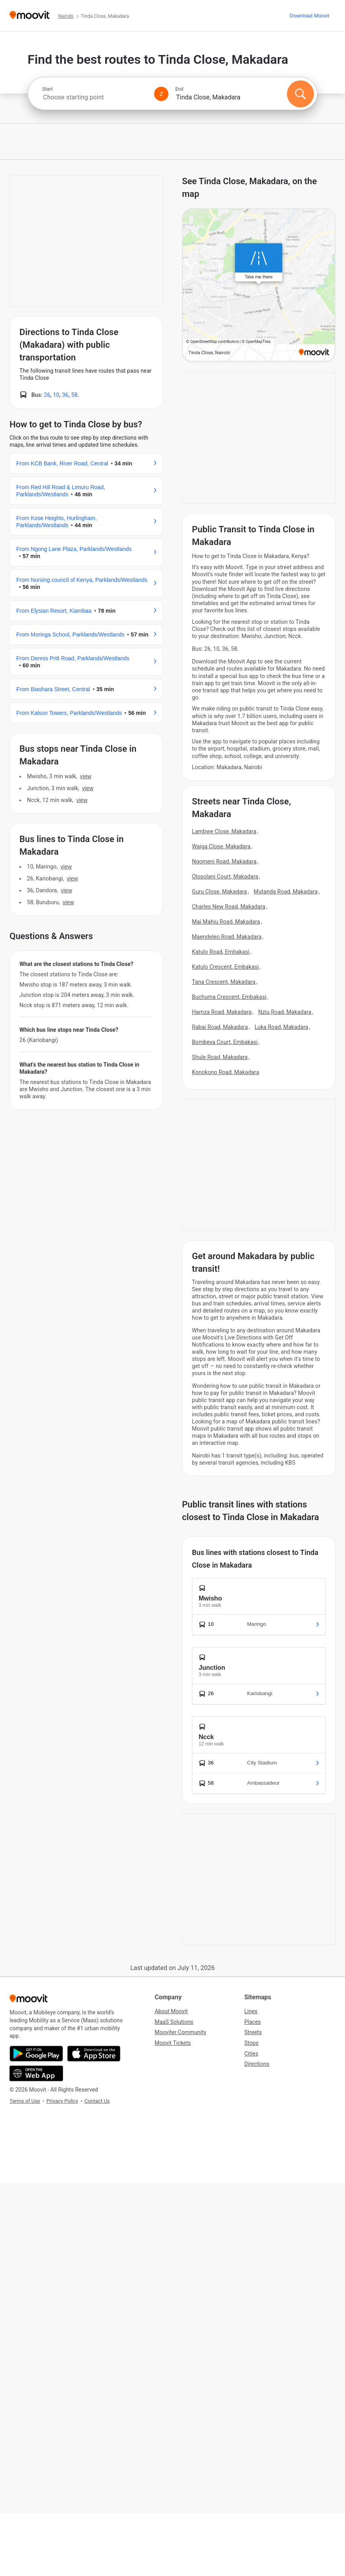 The height and width of the screenshot is (2576, 345). Describe the element at coordinates (36, 2054) in the screenshot. I see `[Get it on Google Play]` at that location.